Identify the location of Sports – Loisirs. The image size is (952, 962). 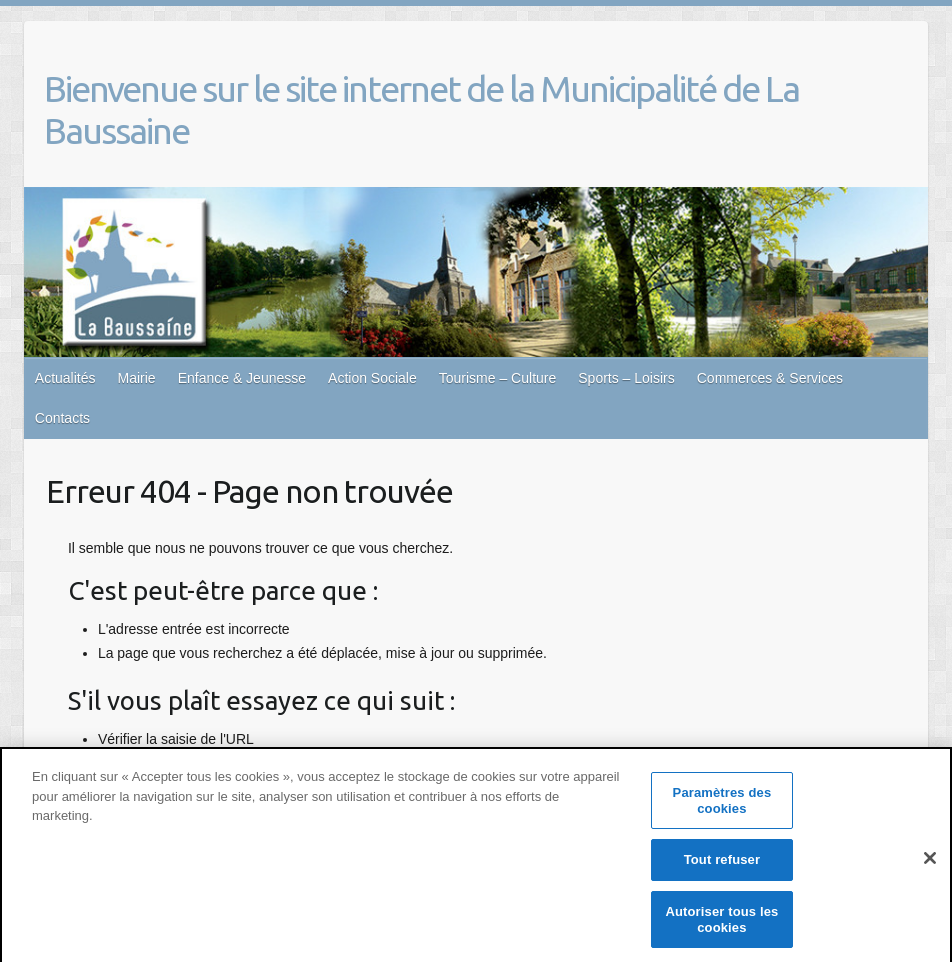
(626, 378).